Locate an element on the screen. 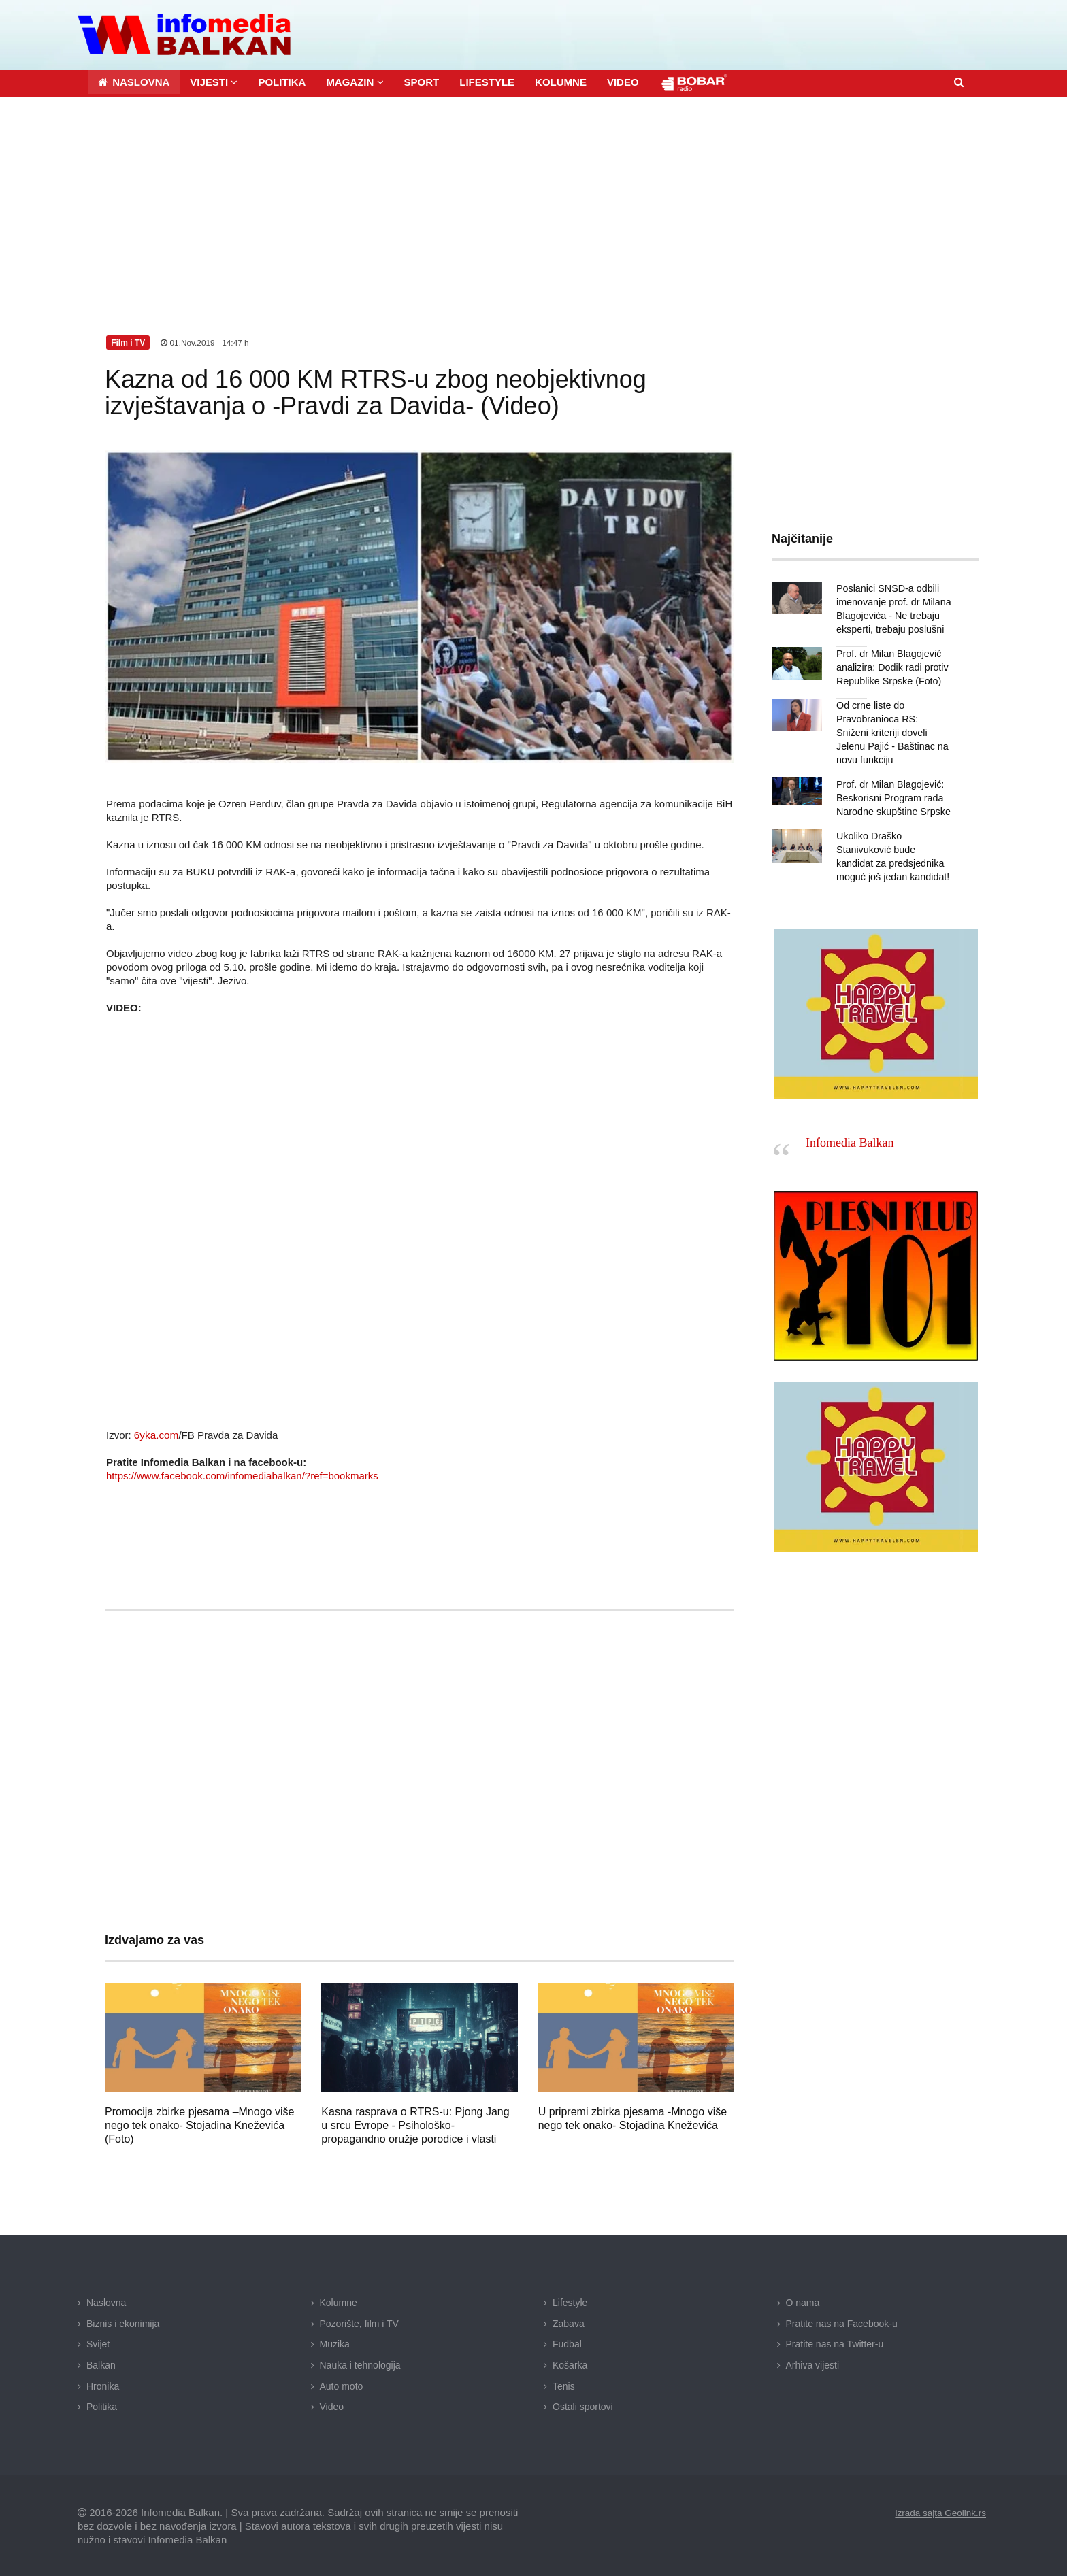 The image size is (1067, 2576). 01.Nov.2019 - 14:47 h is located at coordinates (205, 341).